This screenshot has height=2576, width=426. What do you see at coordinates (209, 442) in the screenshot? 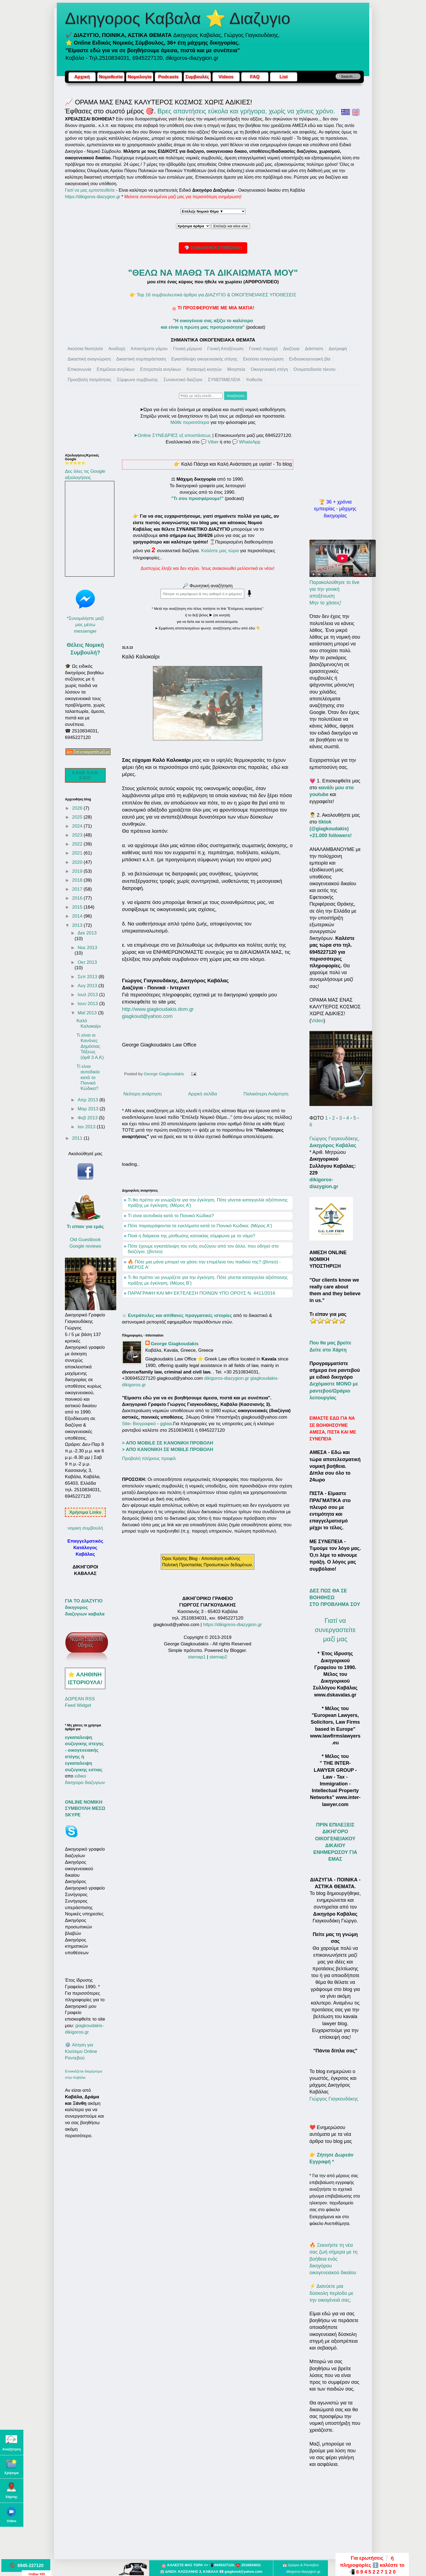
I see `💬 Viber` at bounding box center [209, 442].